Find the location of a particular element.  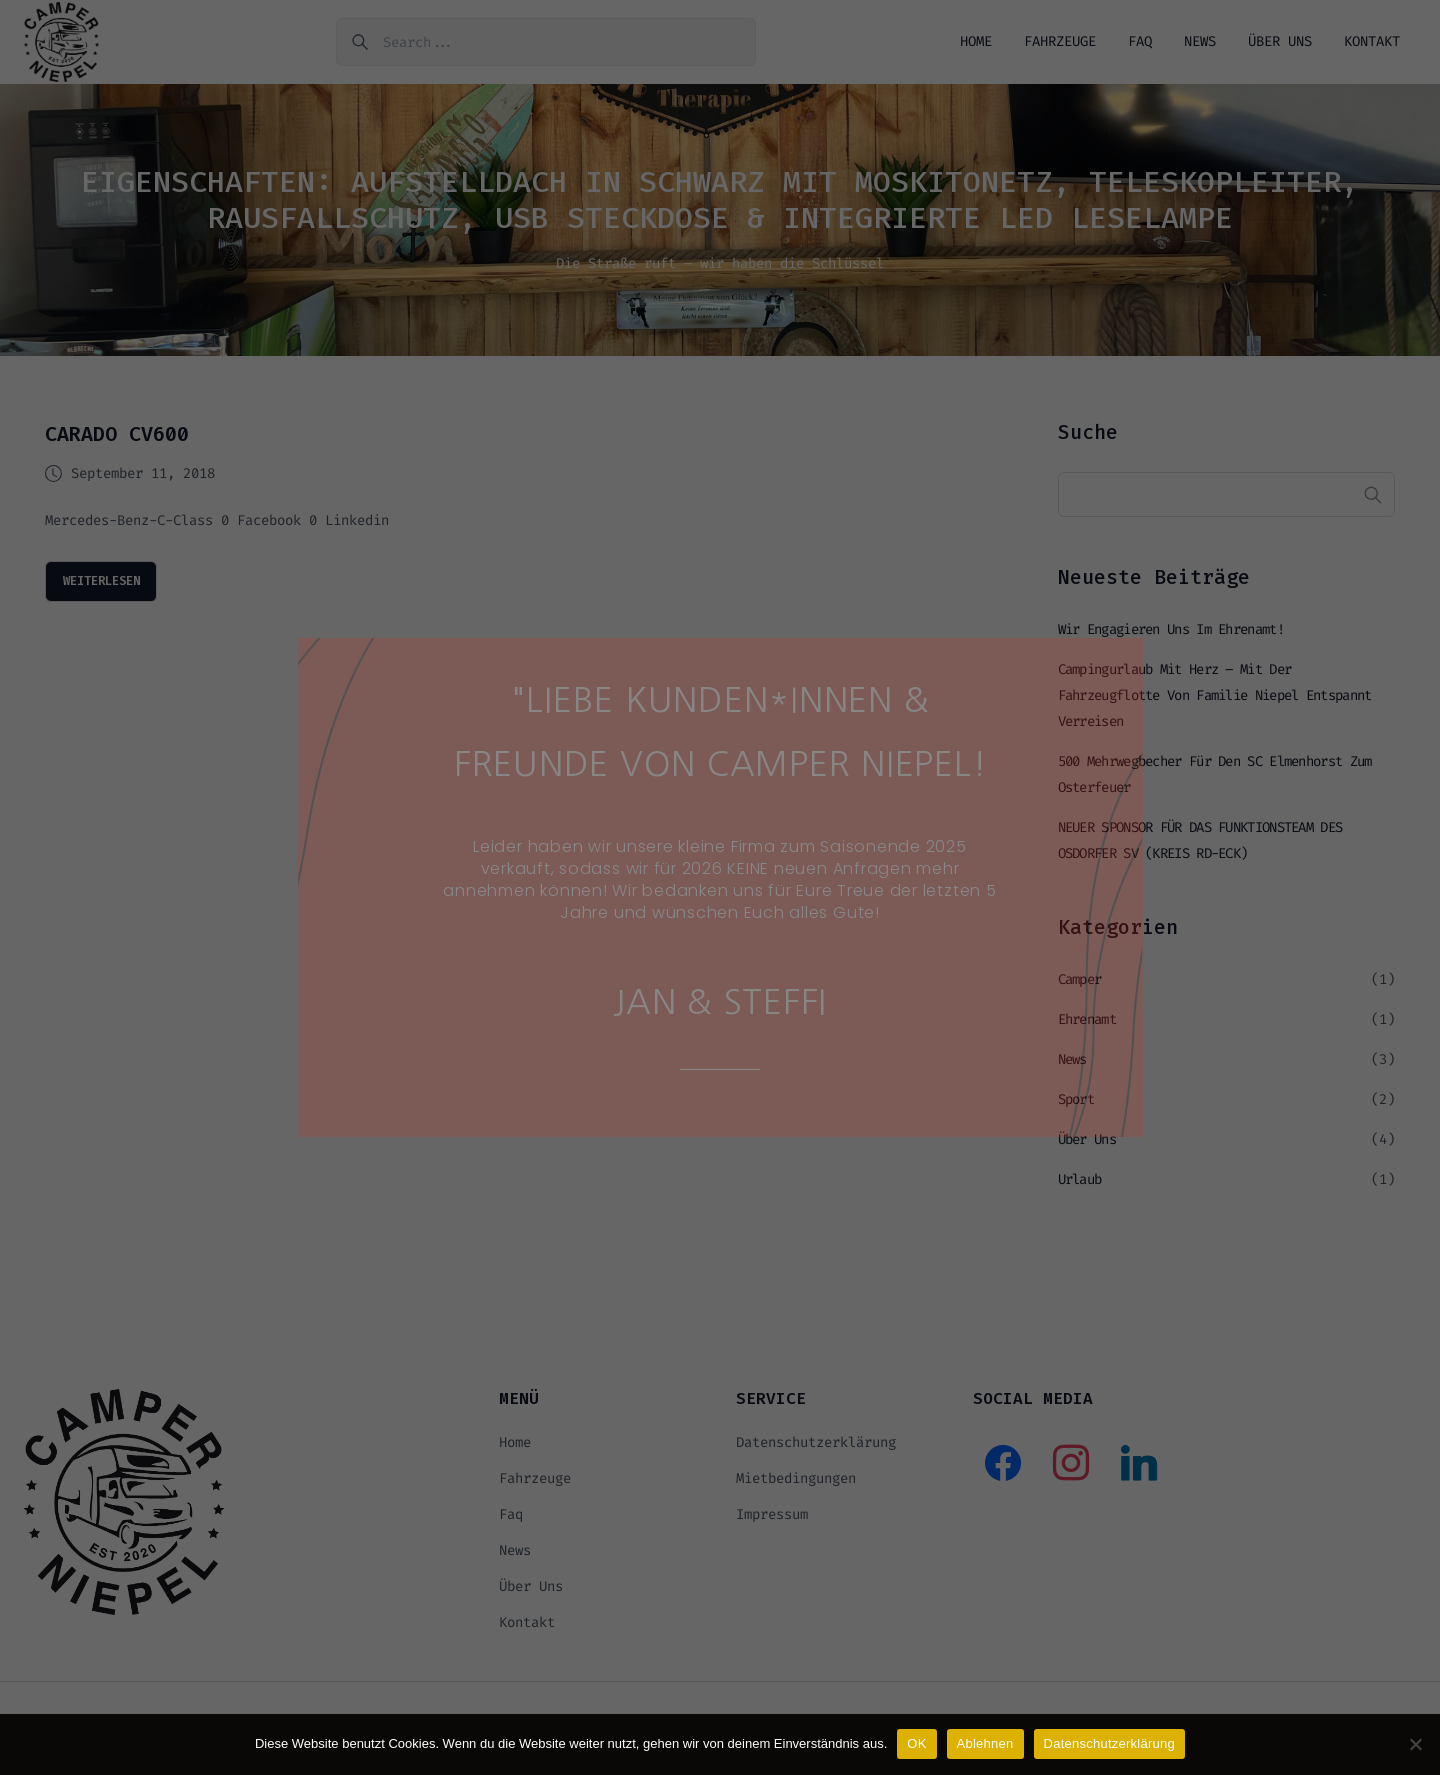

Impressum is located at coordinates (772, 1523).